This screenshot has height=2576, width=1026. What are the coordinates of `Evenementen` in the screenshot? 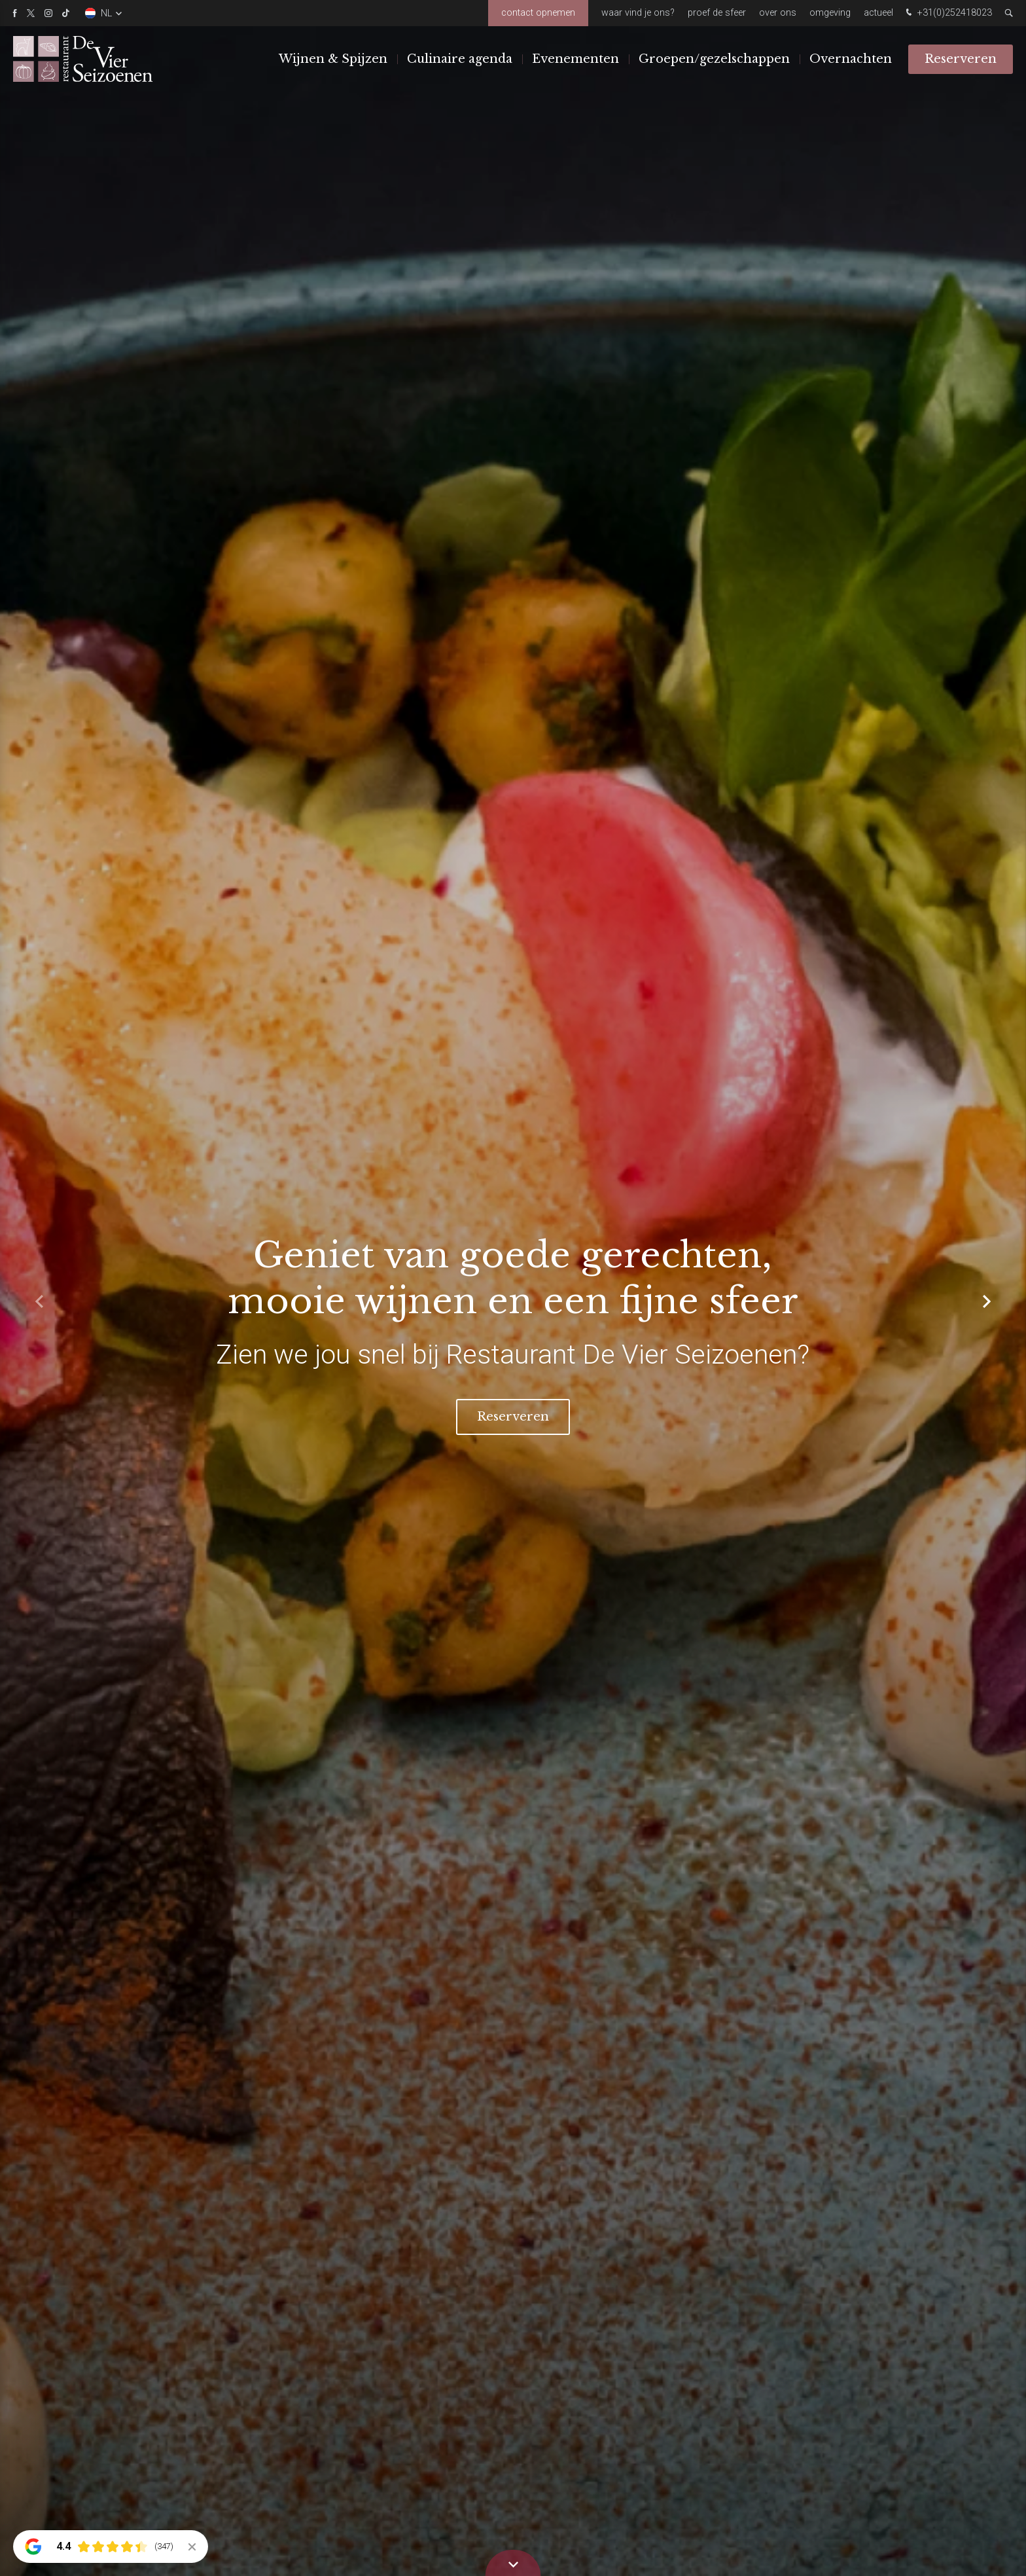 It's located at (575, 58).